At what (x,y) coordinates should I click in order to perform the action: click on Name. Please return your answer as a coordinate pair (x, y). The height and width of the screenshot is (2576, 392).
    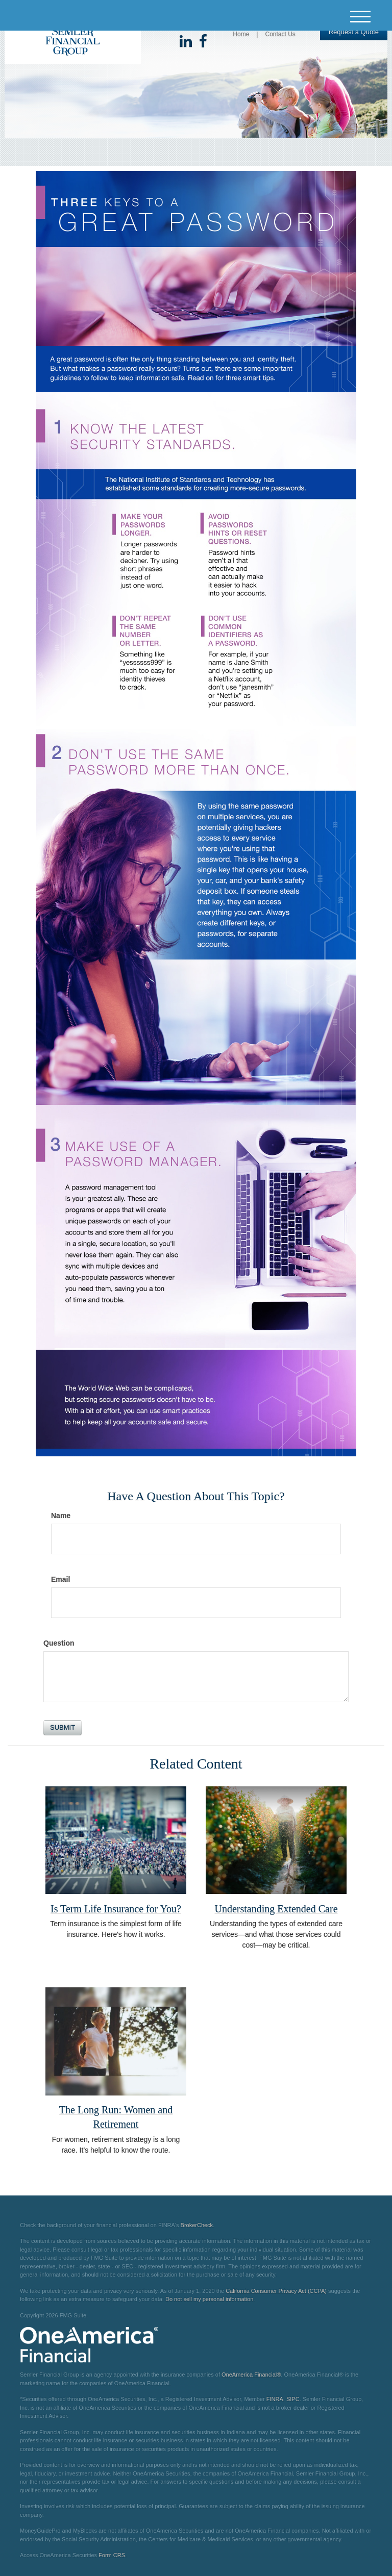
    Looking at the image, I should click on (60, 1515).